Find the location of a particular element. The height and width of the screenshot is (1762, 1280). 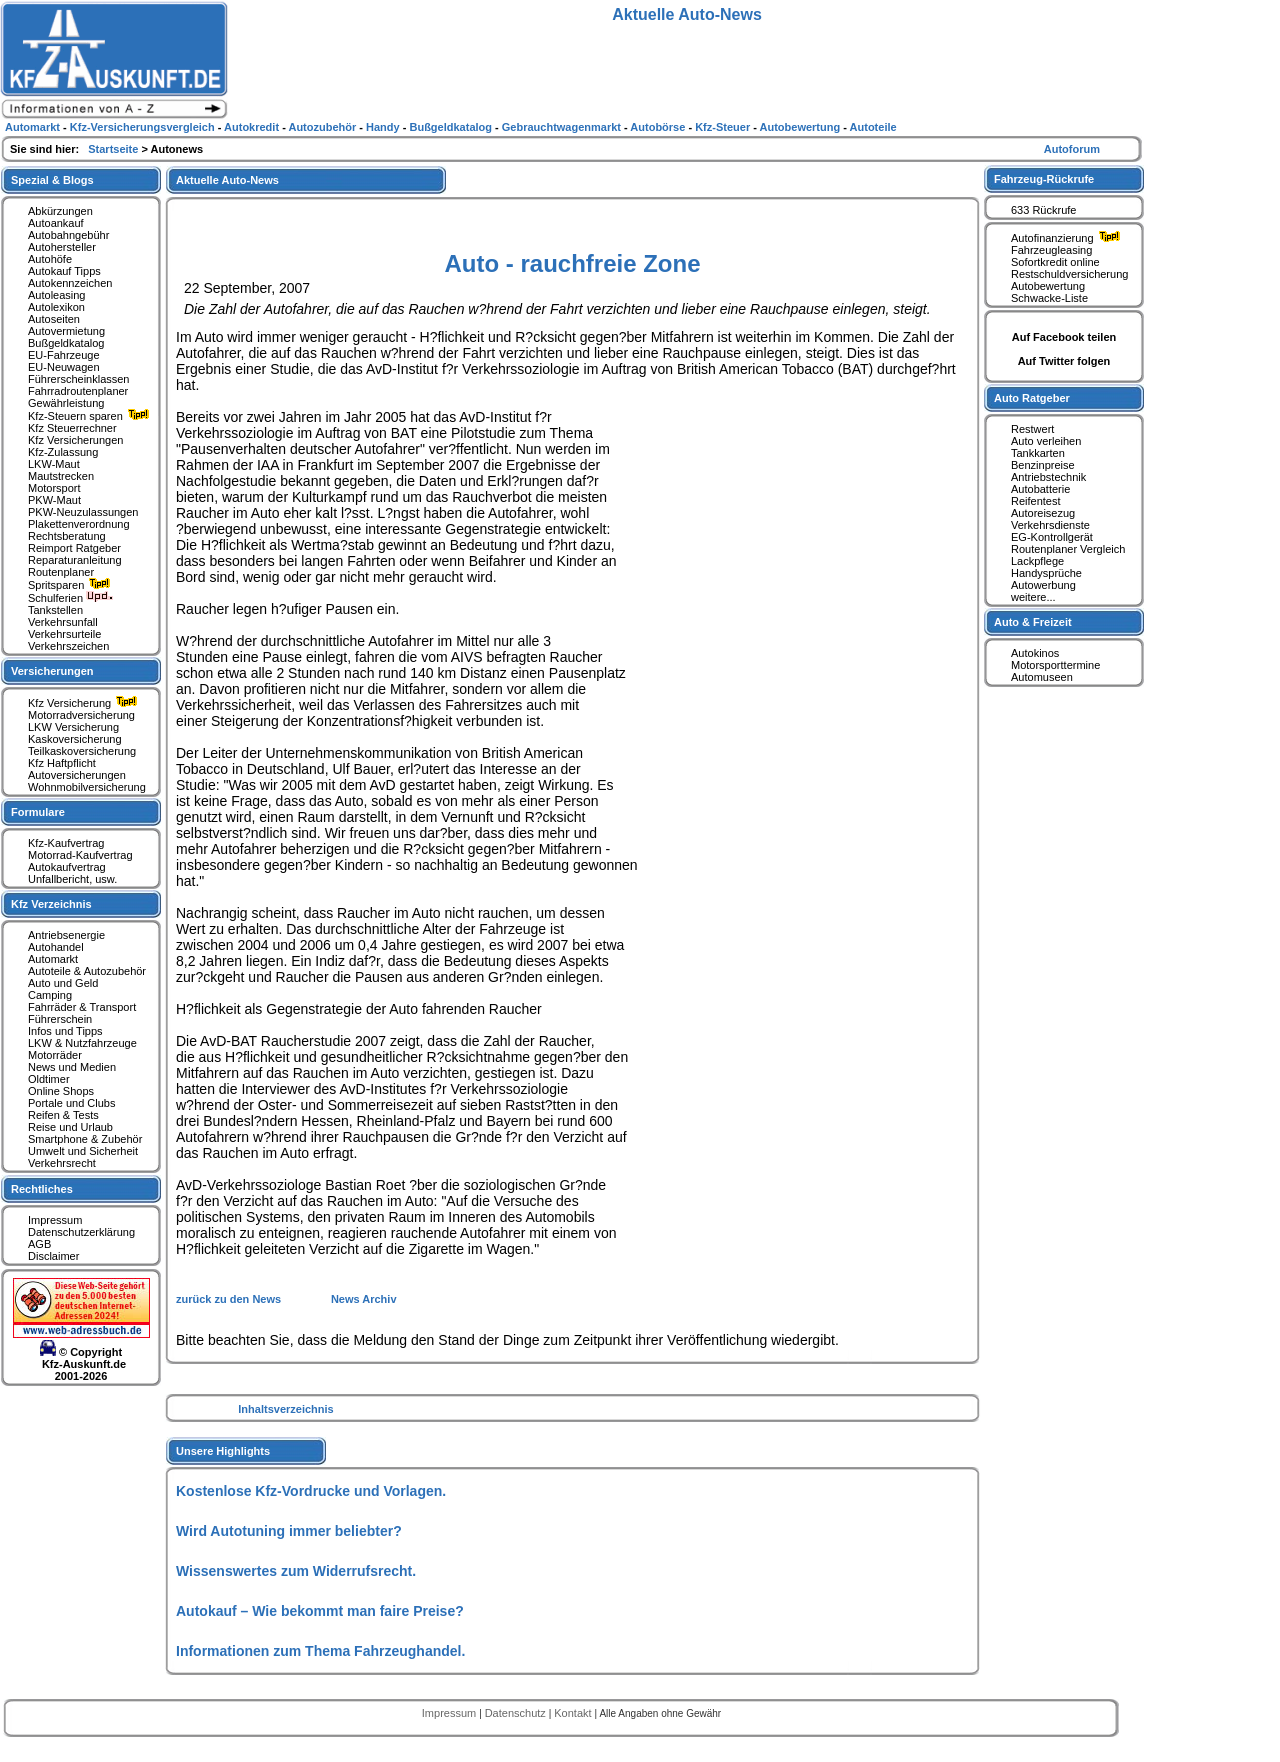

Wissenswertes zum Widerrufsrecht. is located at coordinates (296, 1571).